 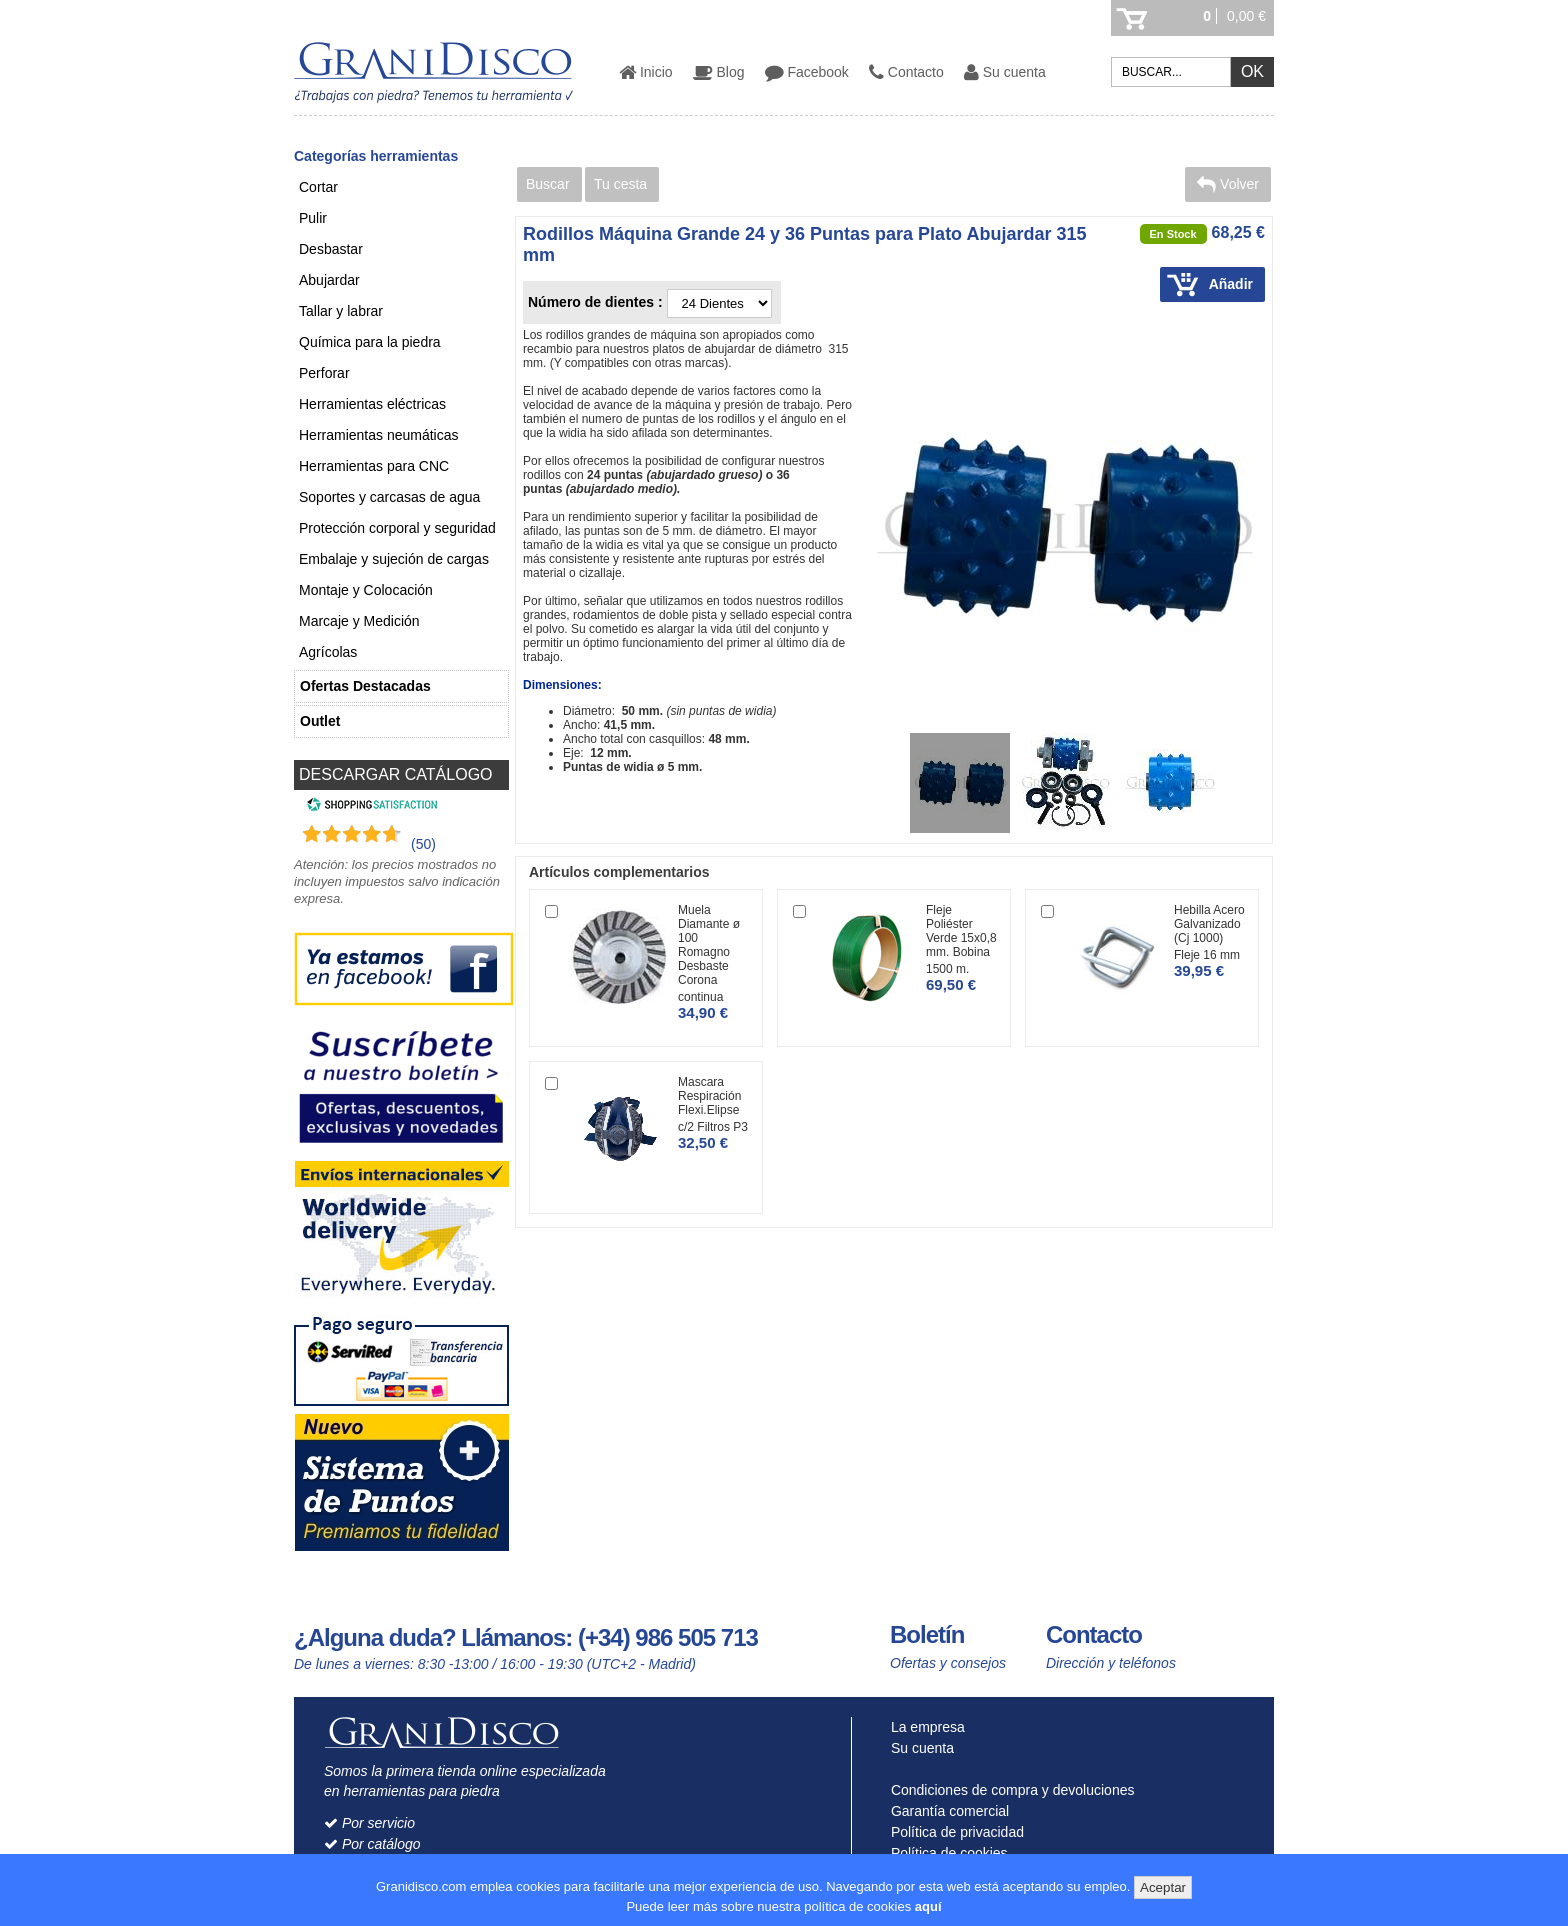 What do you see at coordinates (370, 342) in the screenshot?
I see `Química para la piedra` at bounding box center [370, 342].